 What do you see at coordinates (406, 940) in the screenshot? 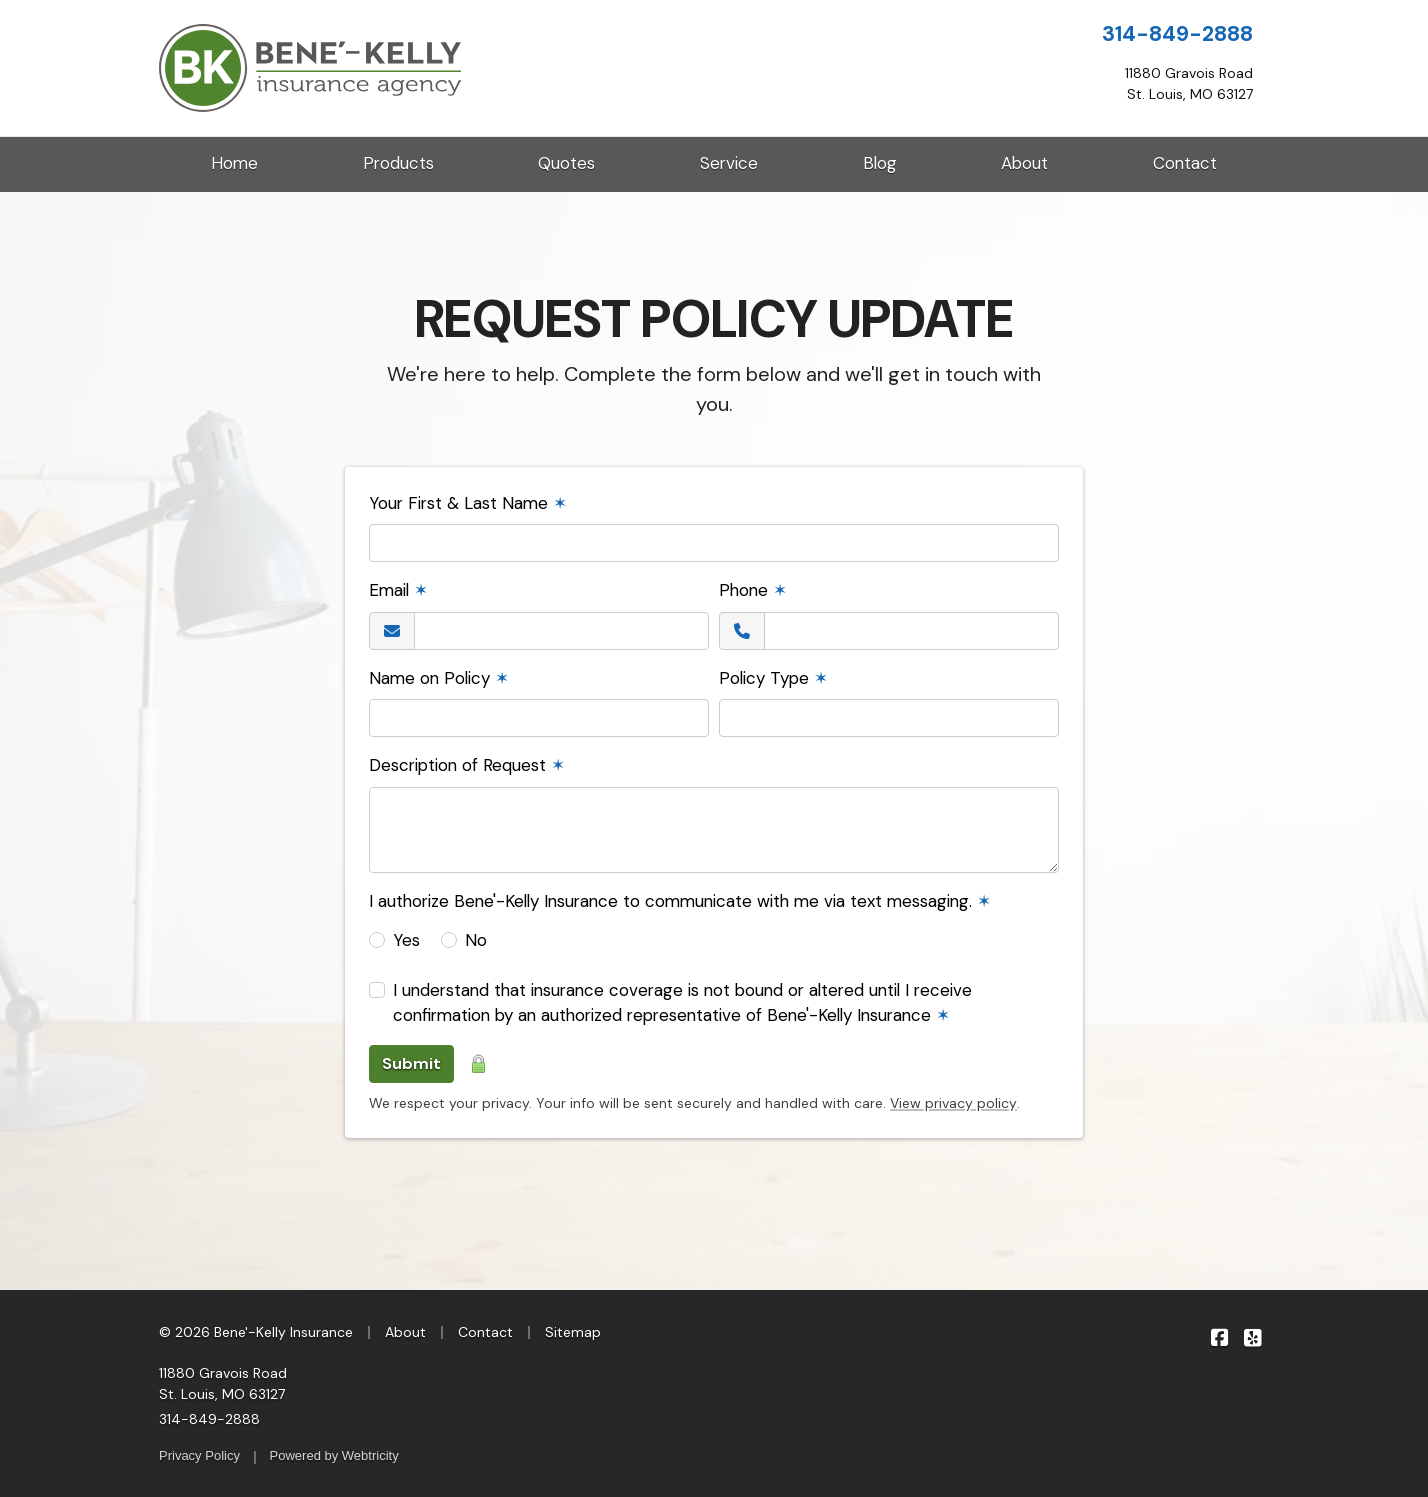
I see `Yes` at bounding box center [406, 940].